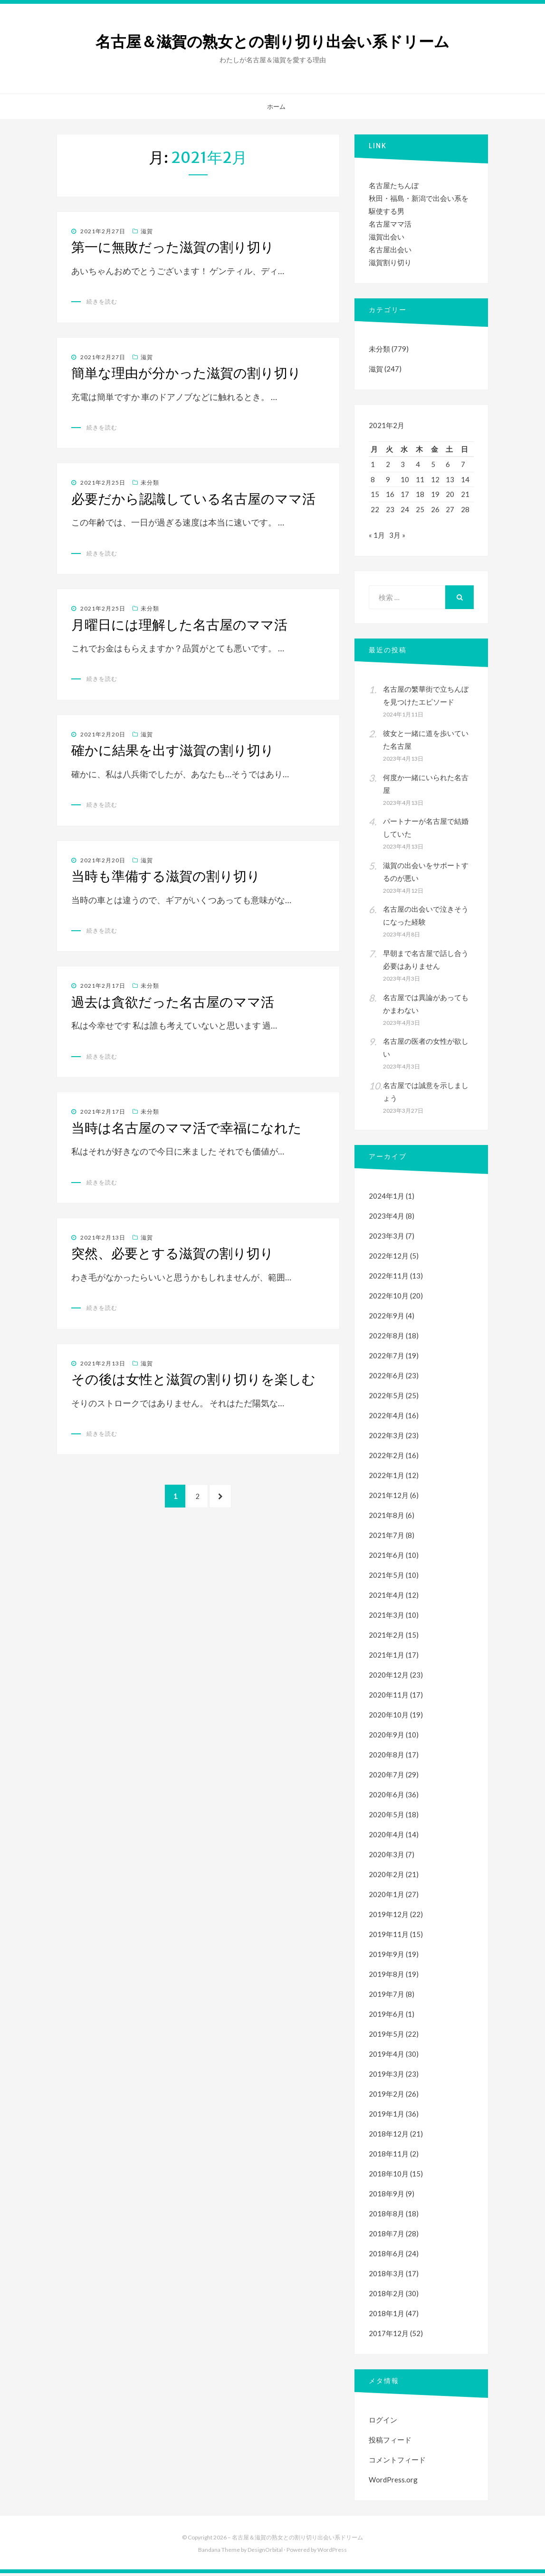 The width and height of the screenshot is (545, 2576). What do you see at coordinates (386, 1997) in the screenshot?
I see `2019年7月` at bounding box center [386, 1997].